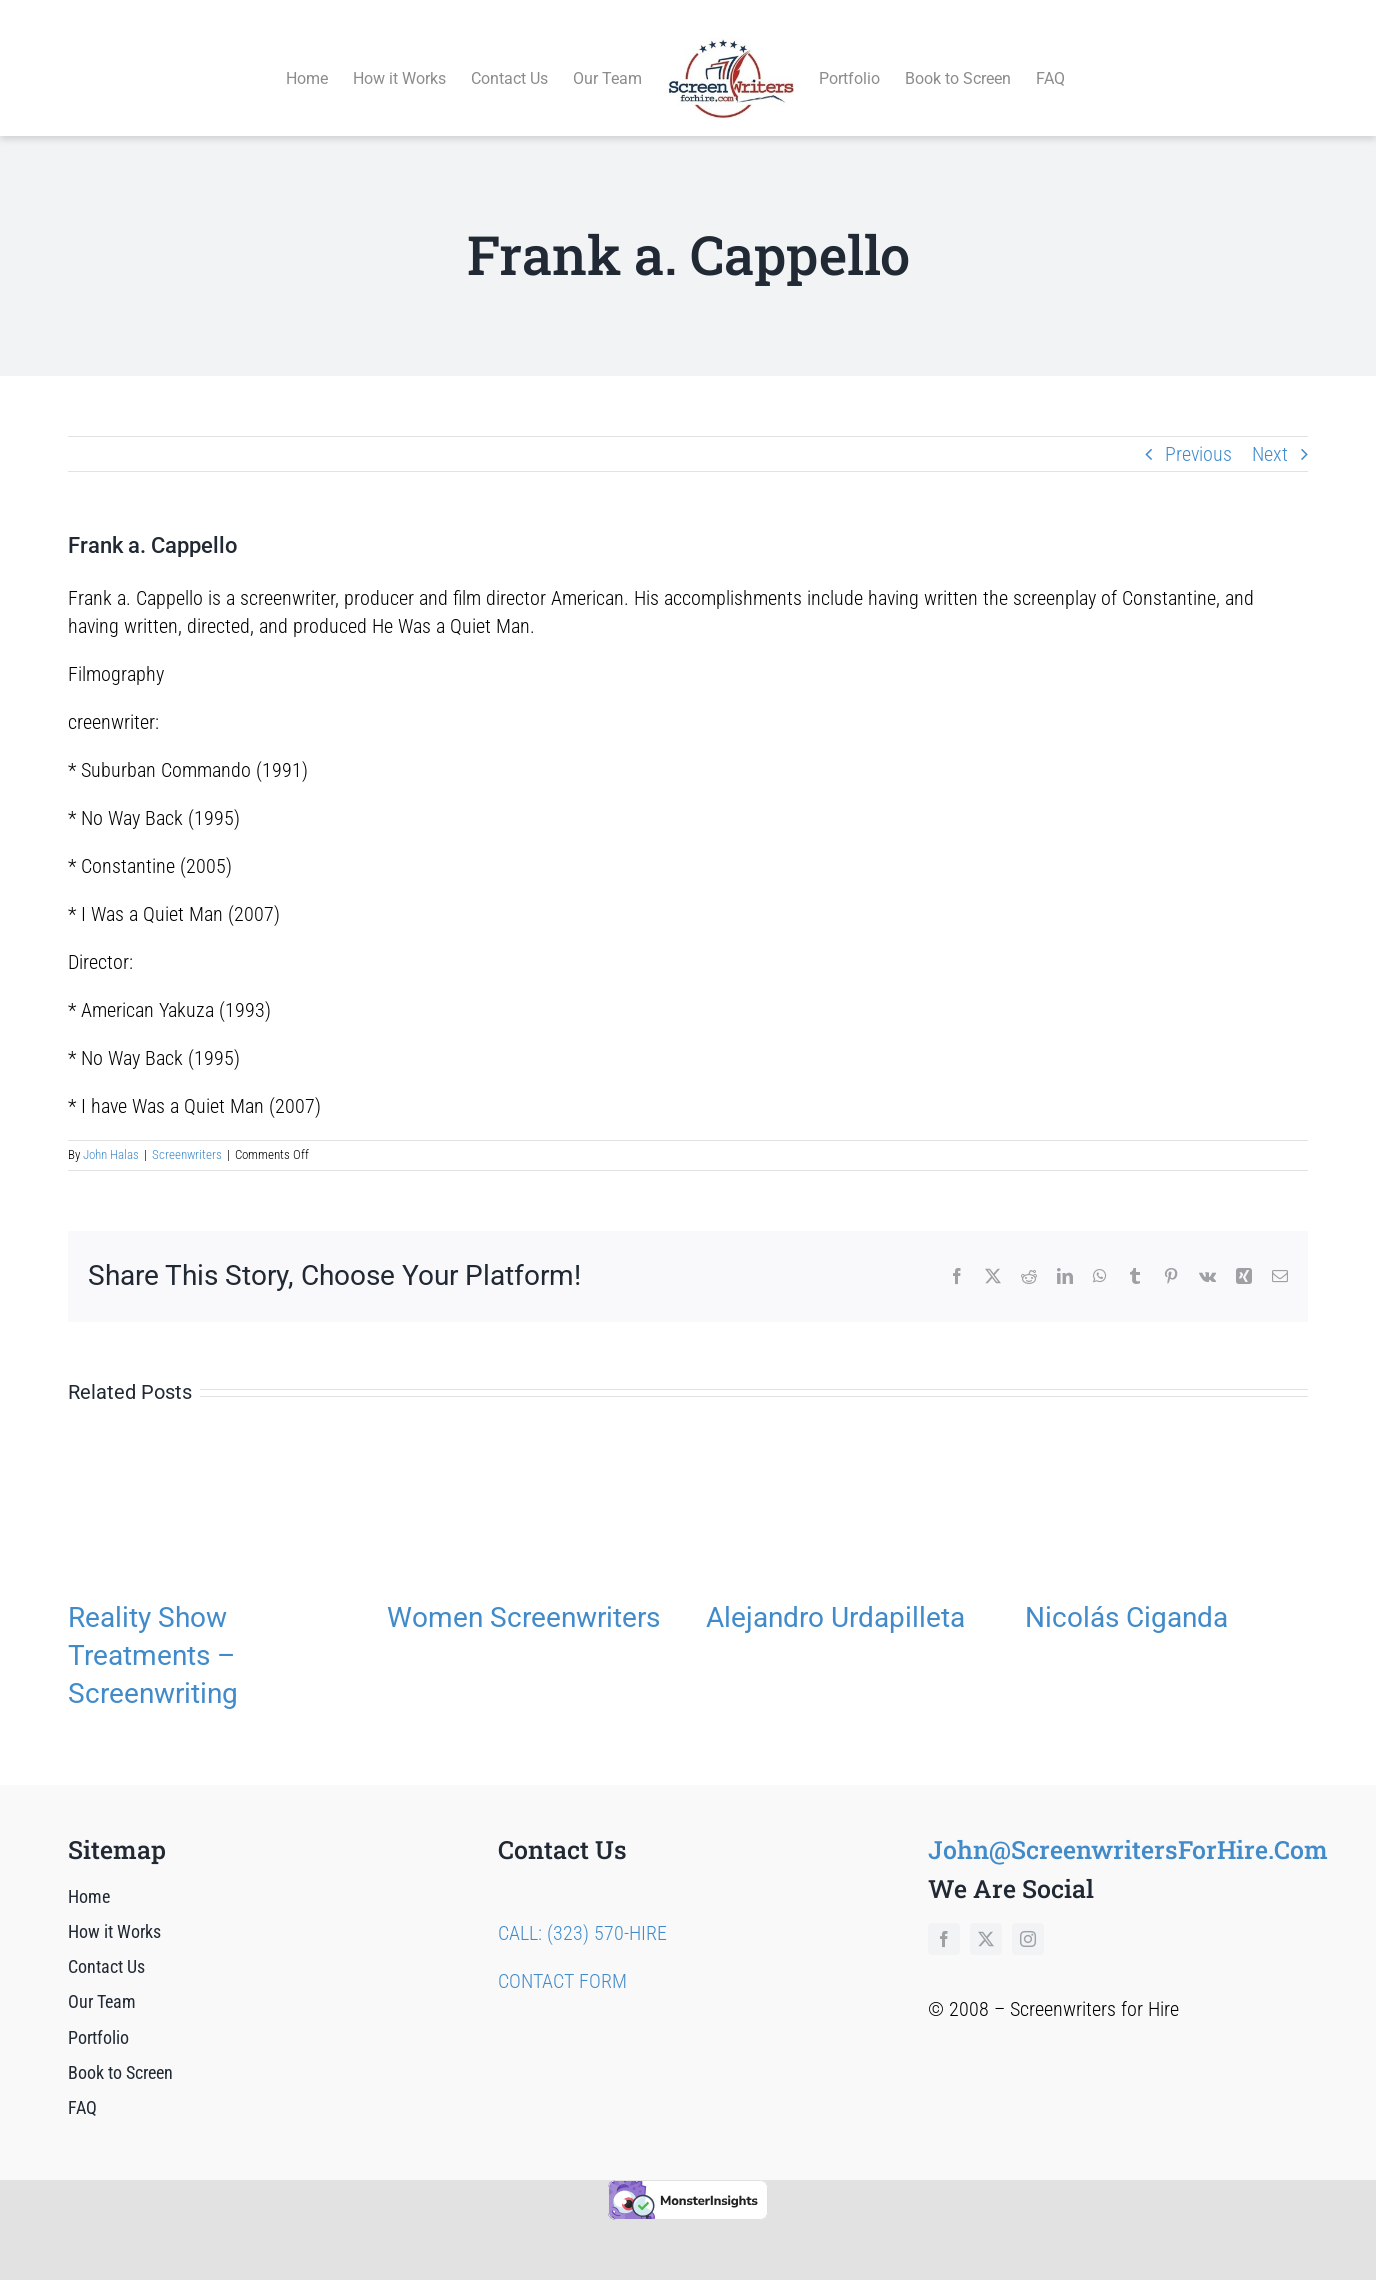  What do you see at coordinates (187, 1132) in the screenshot?
I see `Screenwriters` at bounding box center [187, 1132].